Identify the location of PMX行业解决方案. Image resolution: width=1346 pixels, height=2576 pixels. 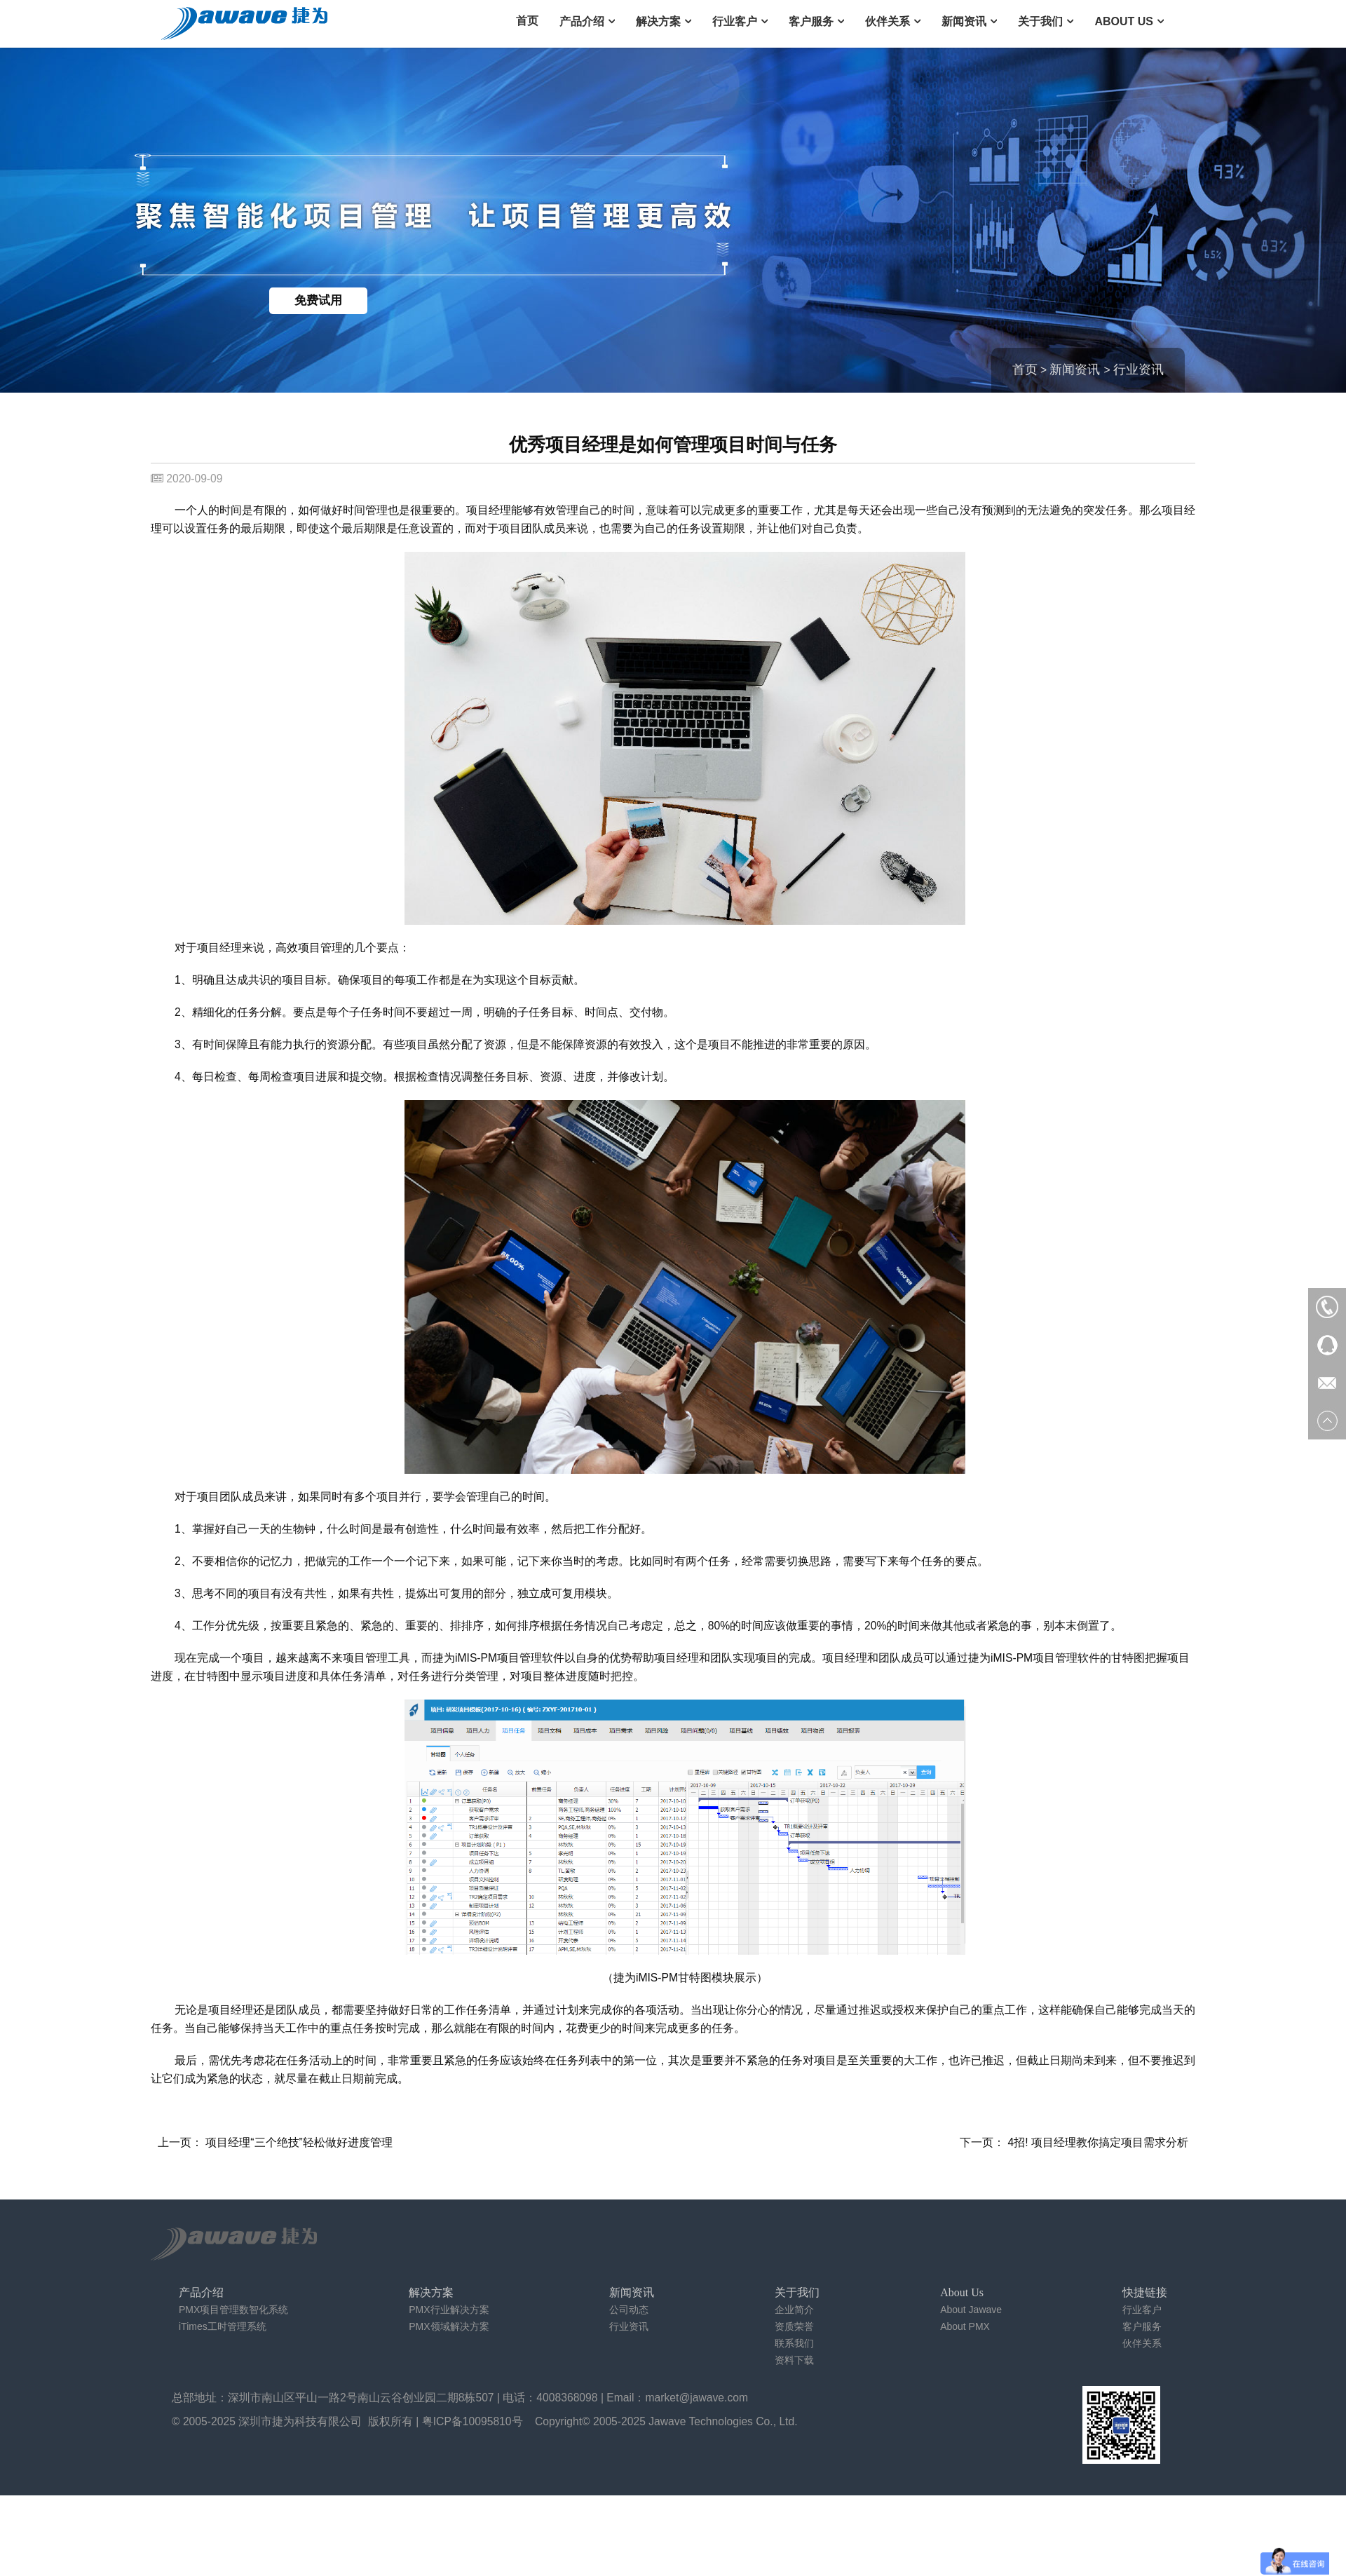
(449, 2309).